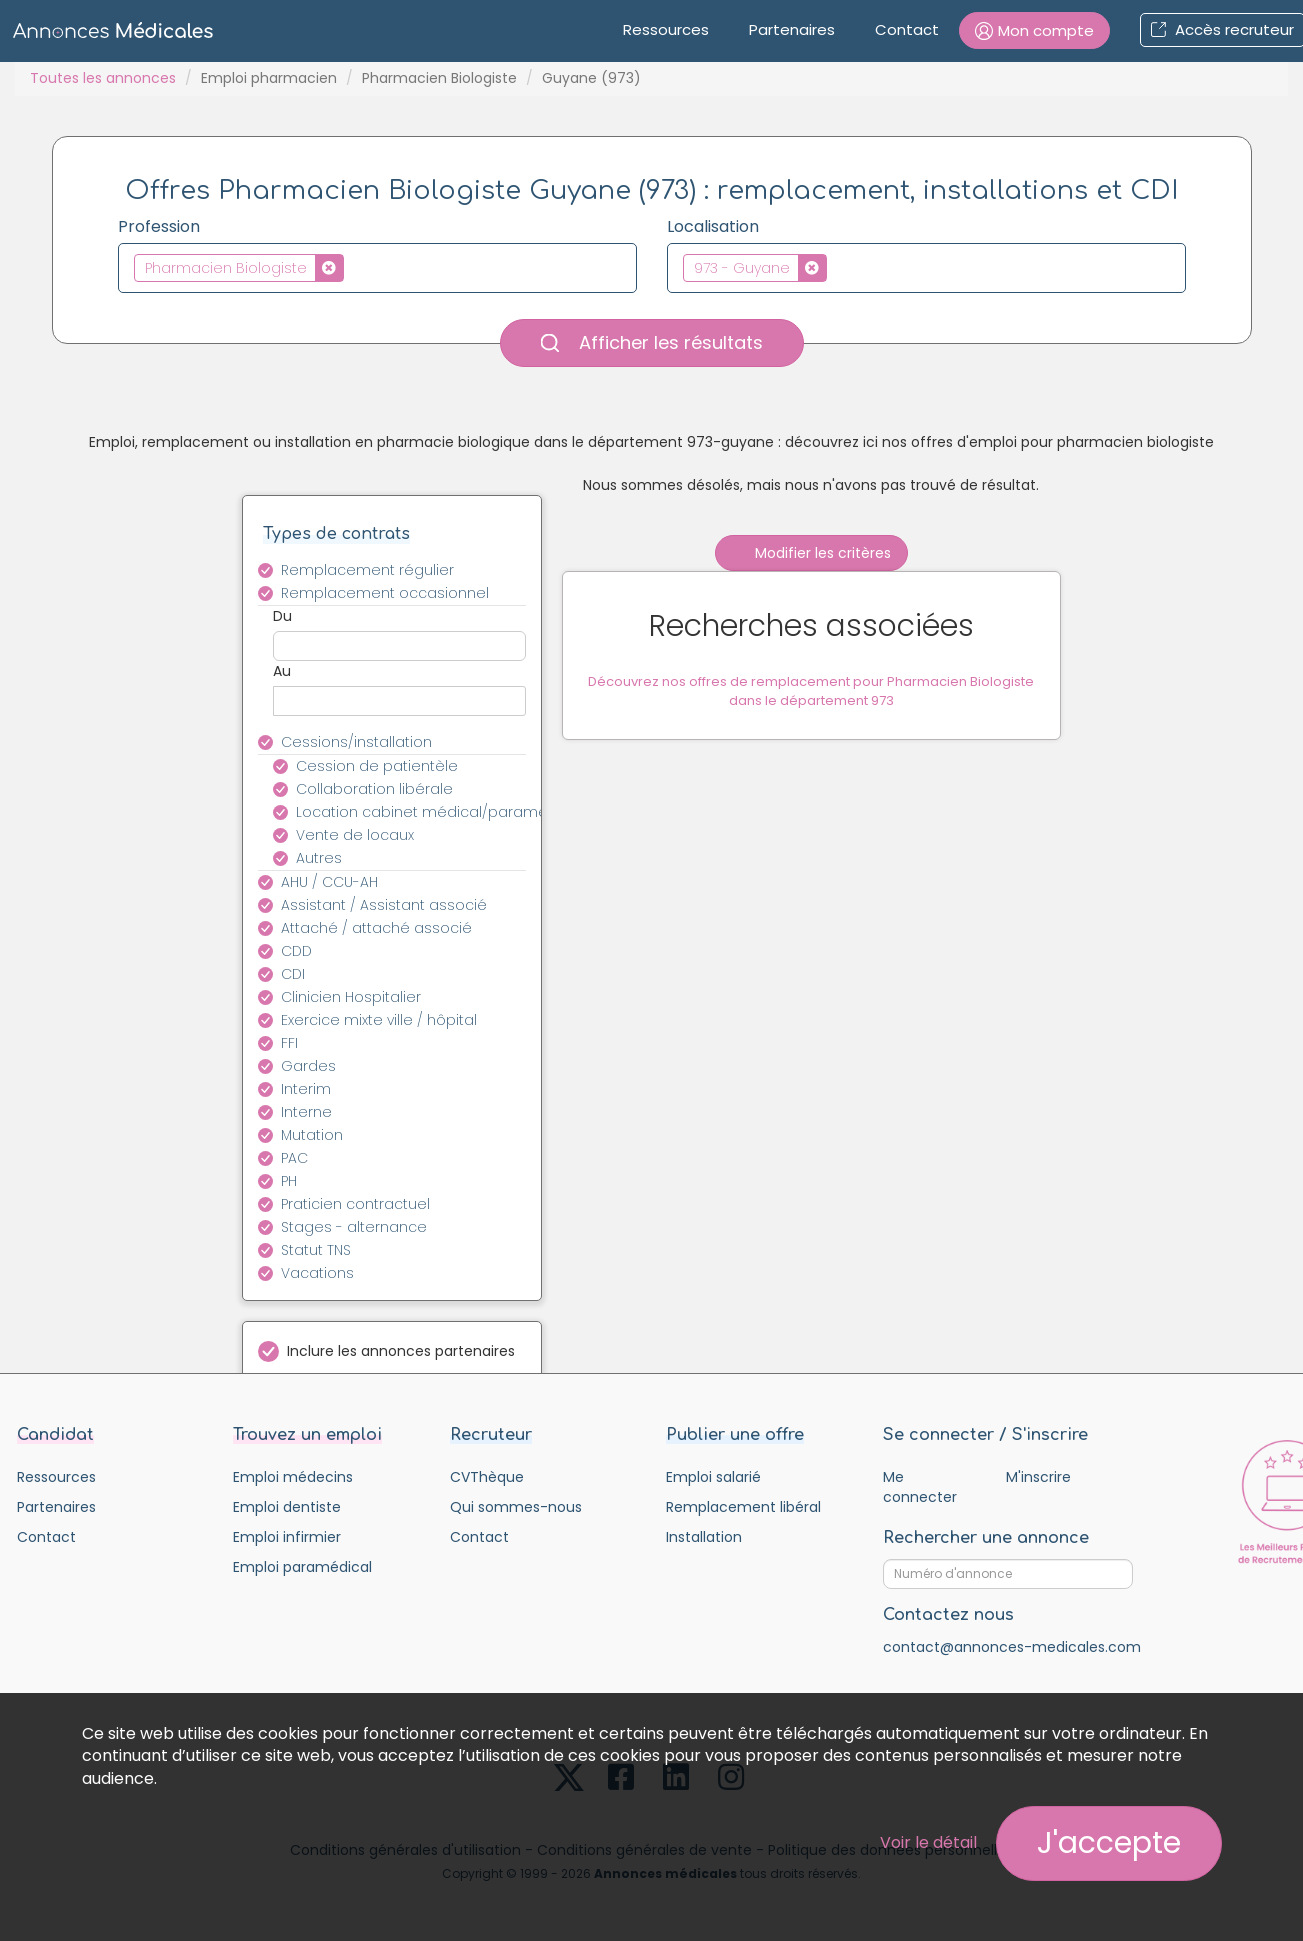 The width and height of the screenshot is (1303, 1941). I want to click on Mutation, so click(312, 1135).